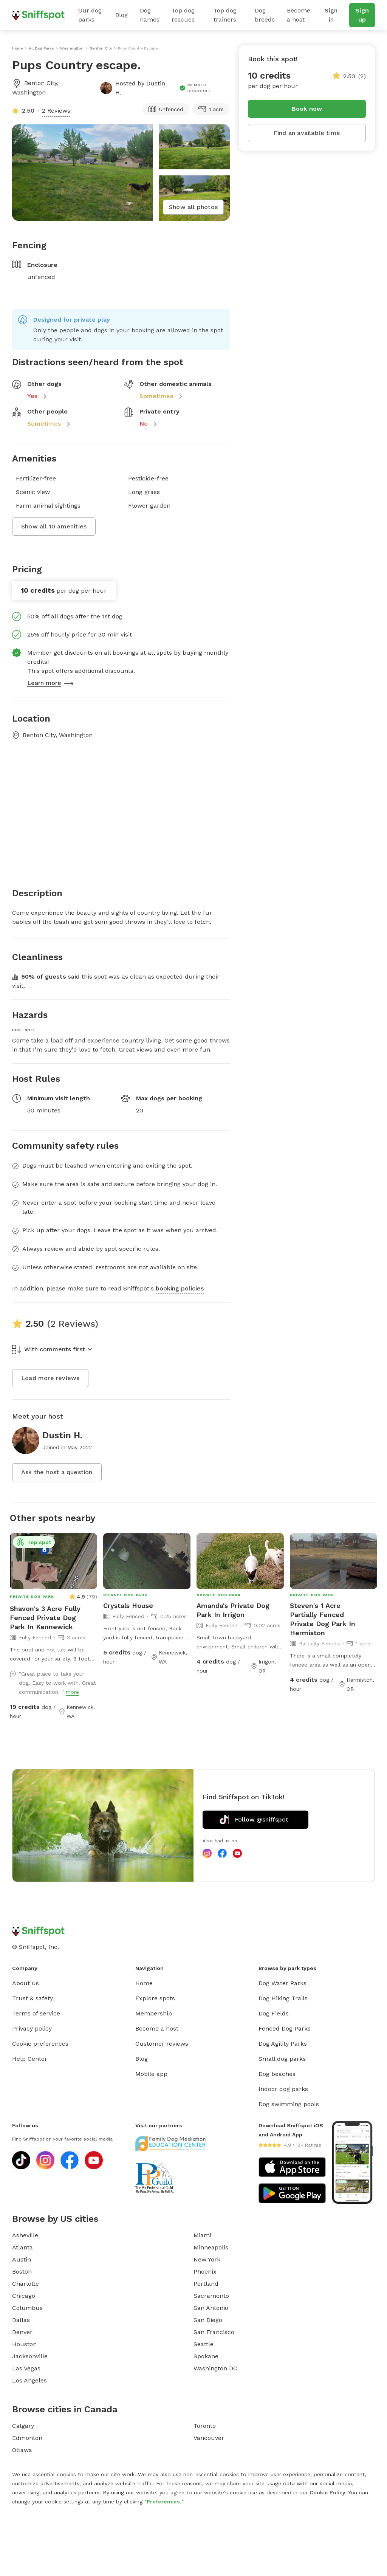  Describe the element at coordinates (128, 1605) in the screenshot. I see `Crystals House` at that location.